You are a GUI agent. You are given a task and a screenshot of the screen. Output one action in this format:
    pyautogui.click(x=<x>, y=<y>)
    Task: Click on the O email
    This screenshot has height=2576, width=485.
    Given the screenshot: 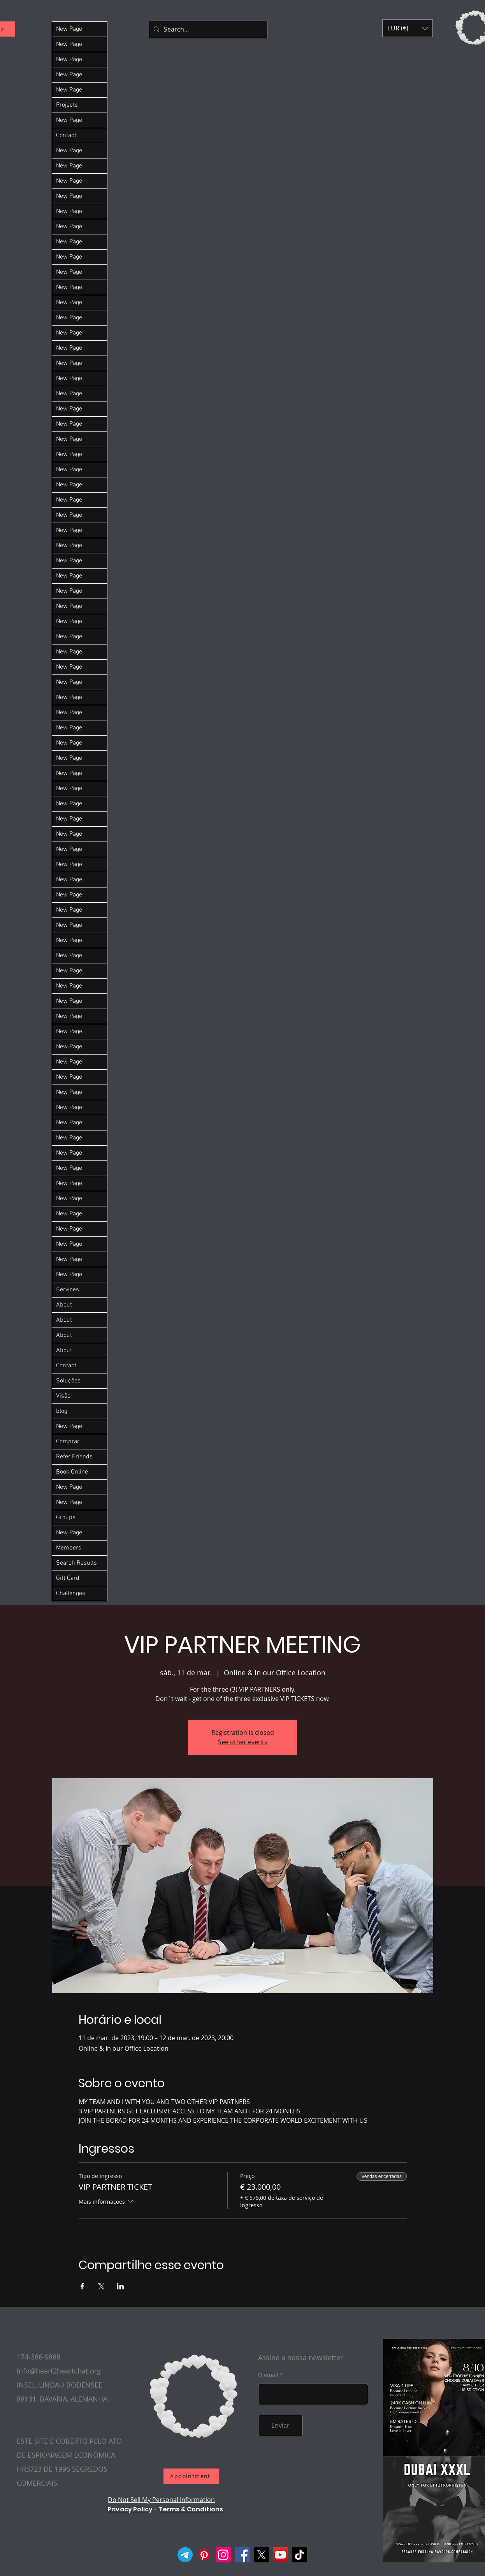 What is the action you would take?
    pyautogui.click(x=268, y=2375)
    